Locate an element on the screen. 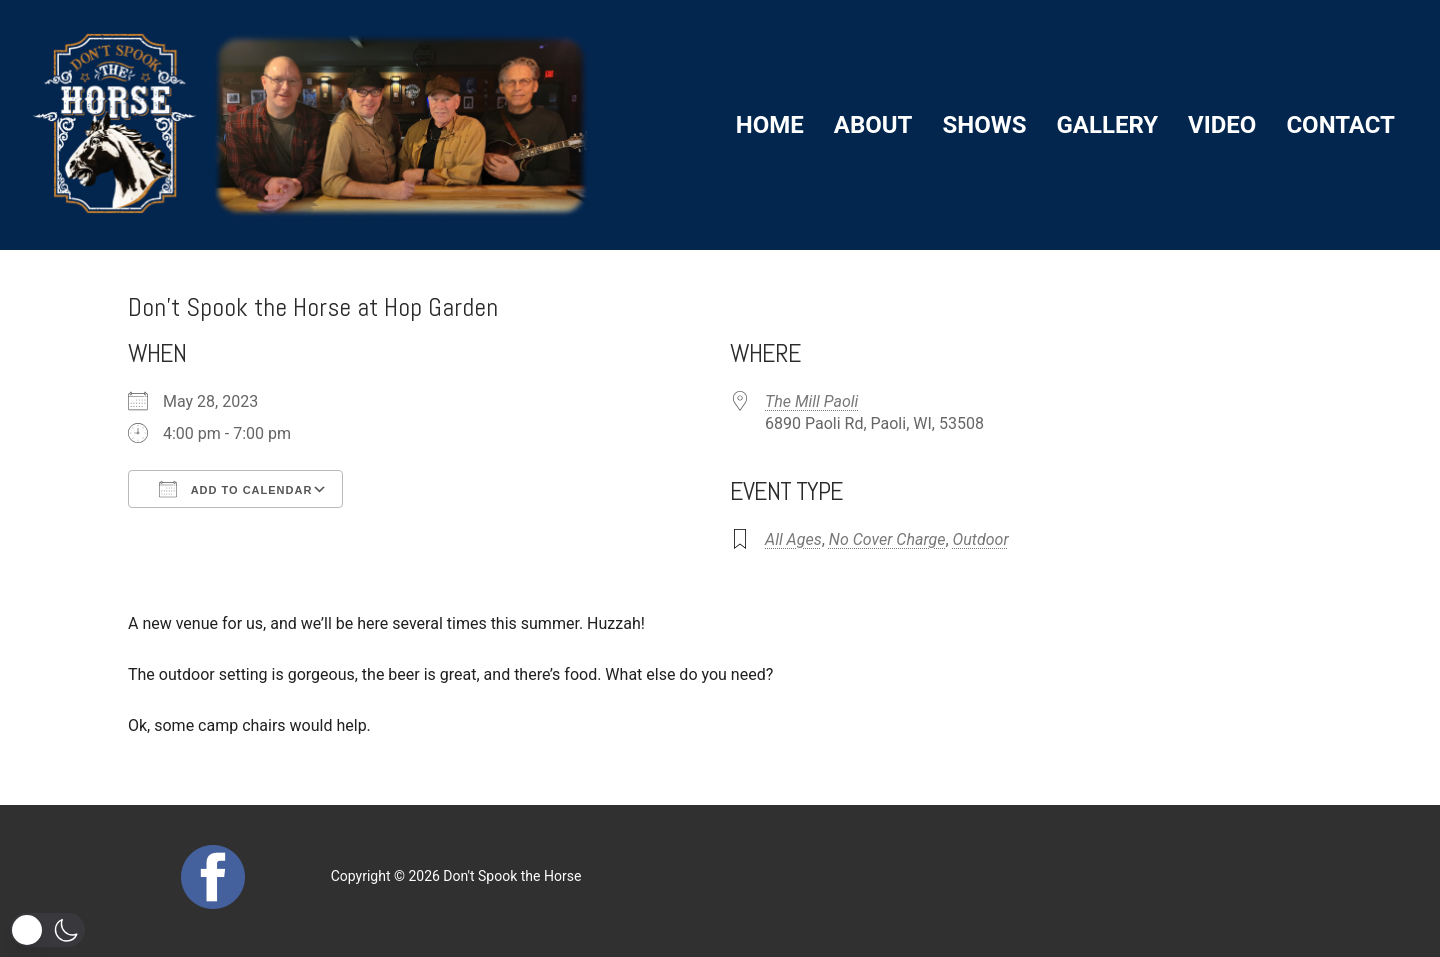  Outdoor is located at coordinates (981, 539).